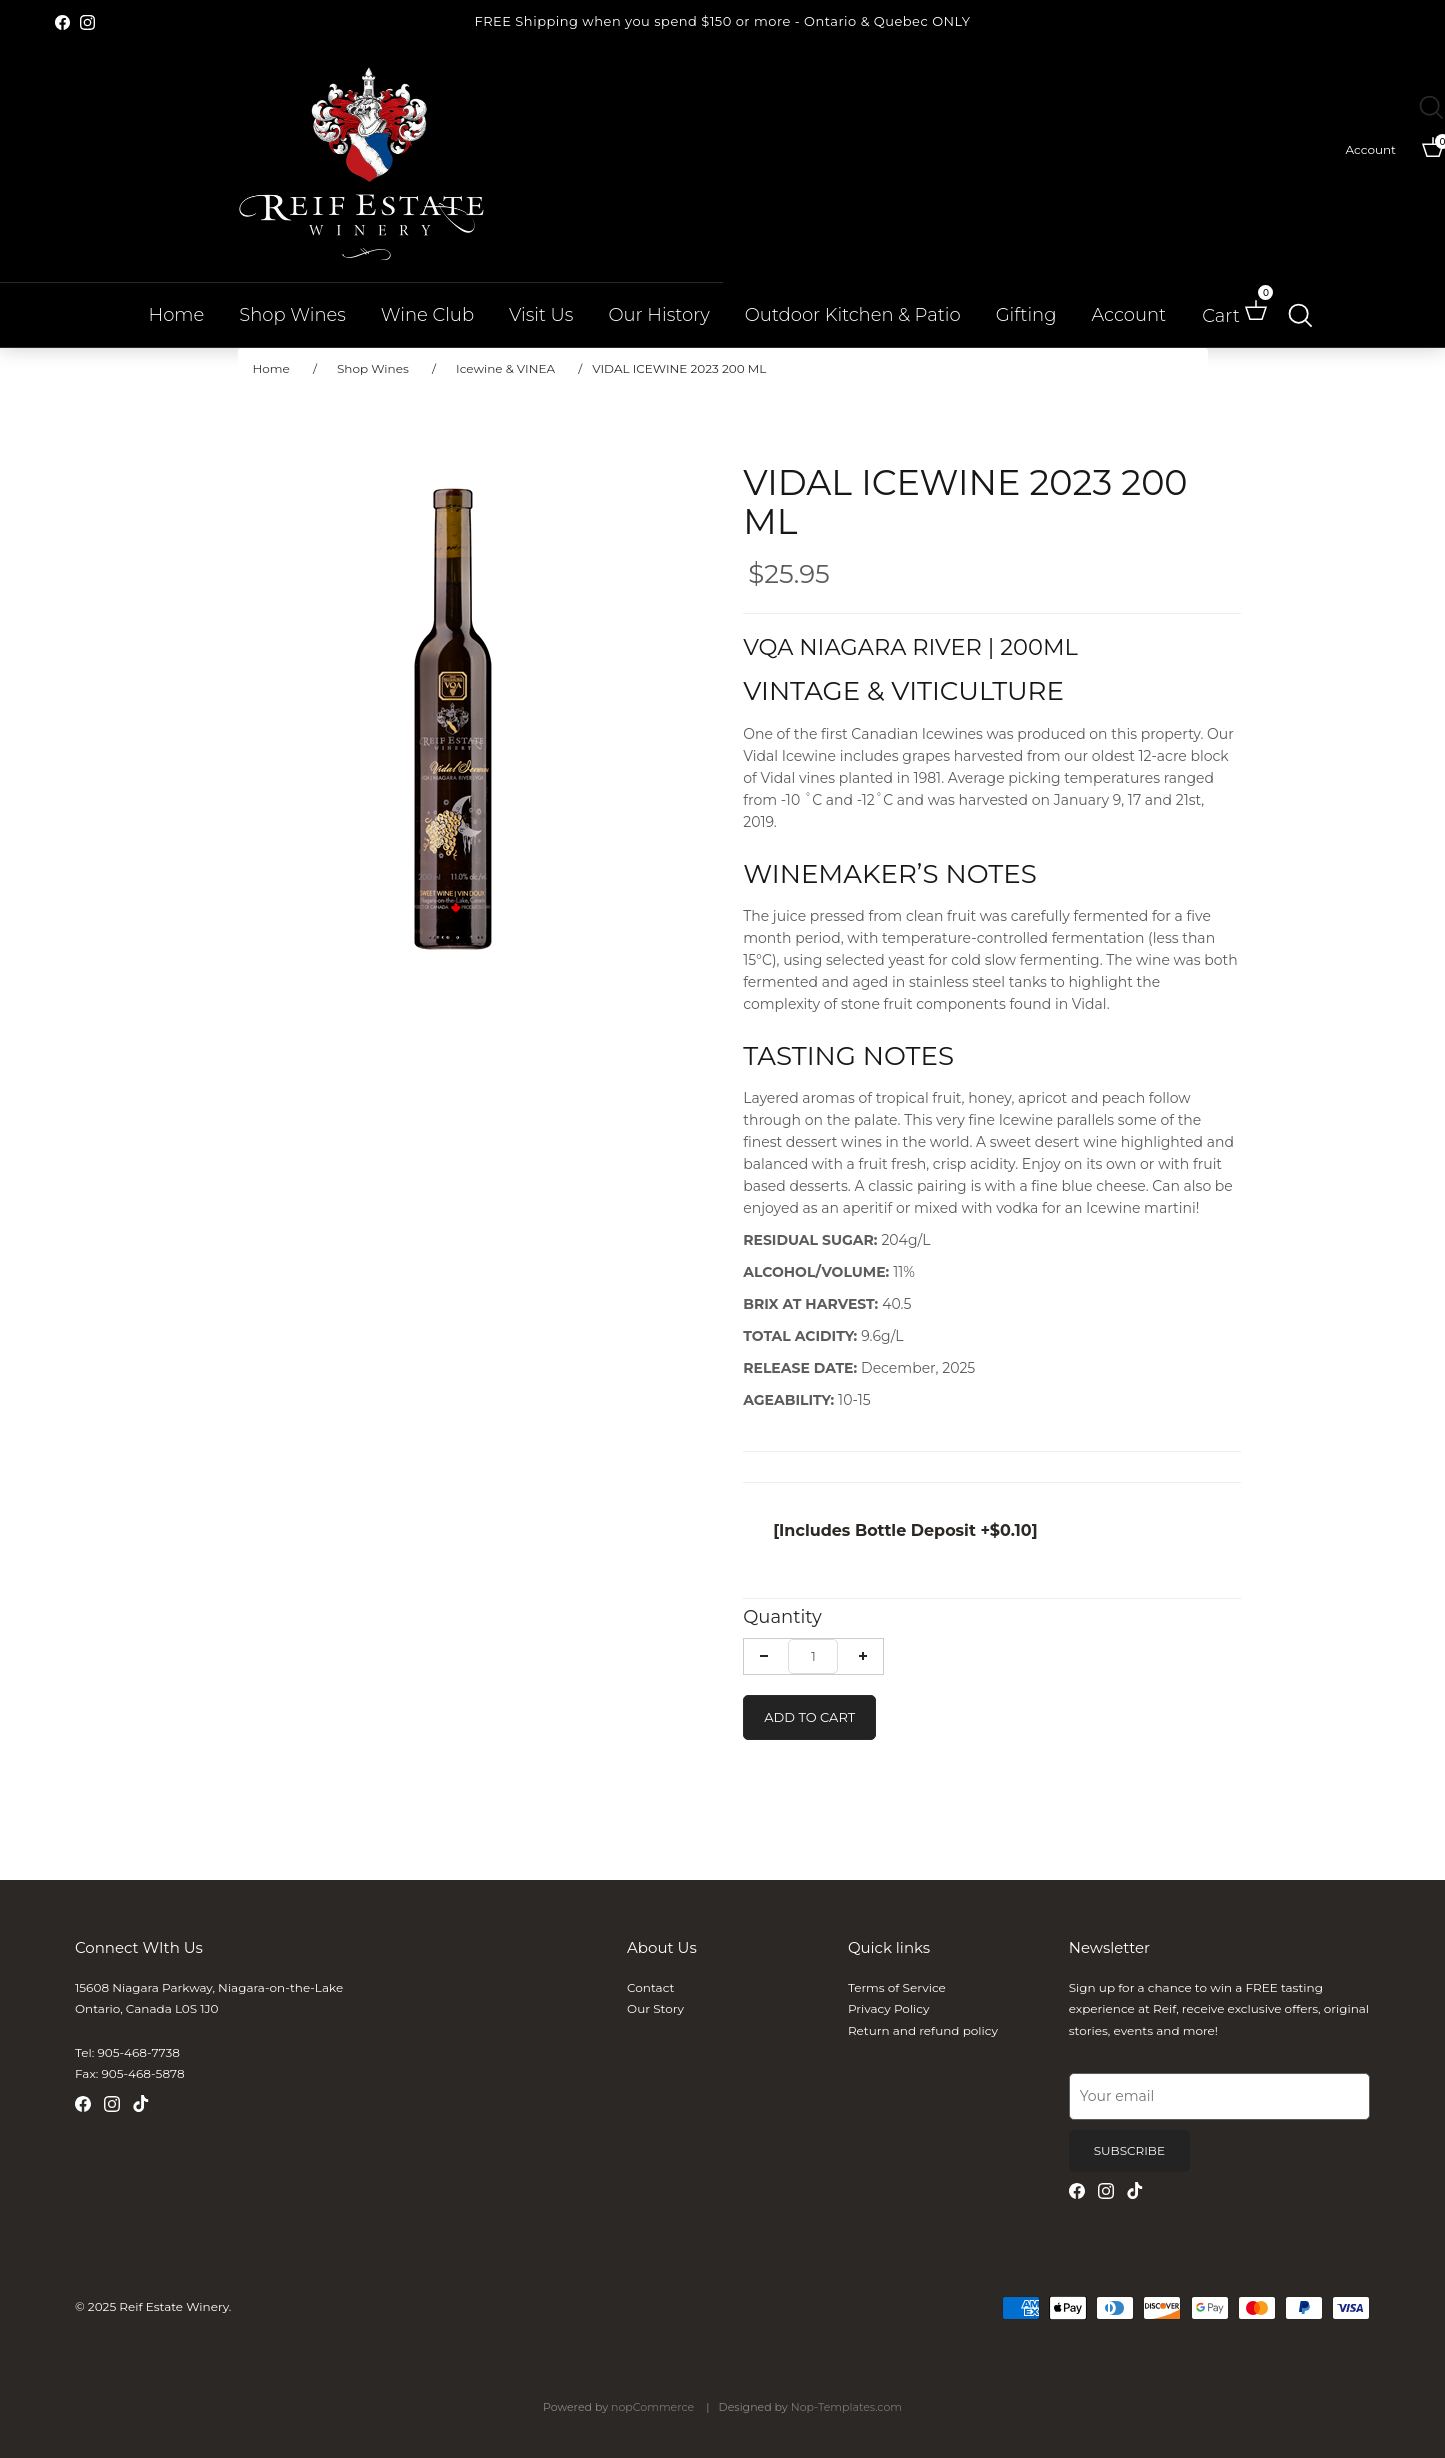  I want to click on Outdoor Kitchen & Patio, so click(853, 315).